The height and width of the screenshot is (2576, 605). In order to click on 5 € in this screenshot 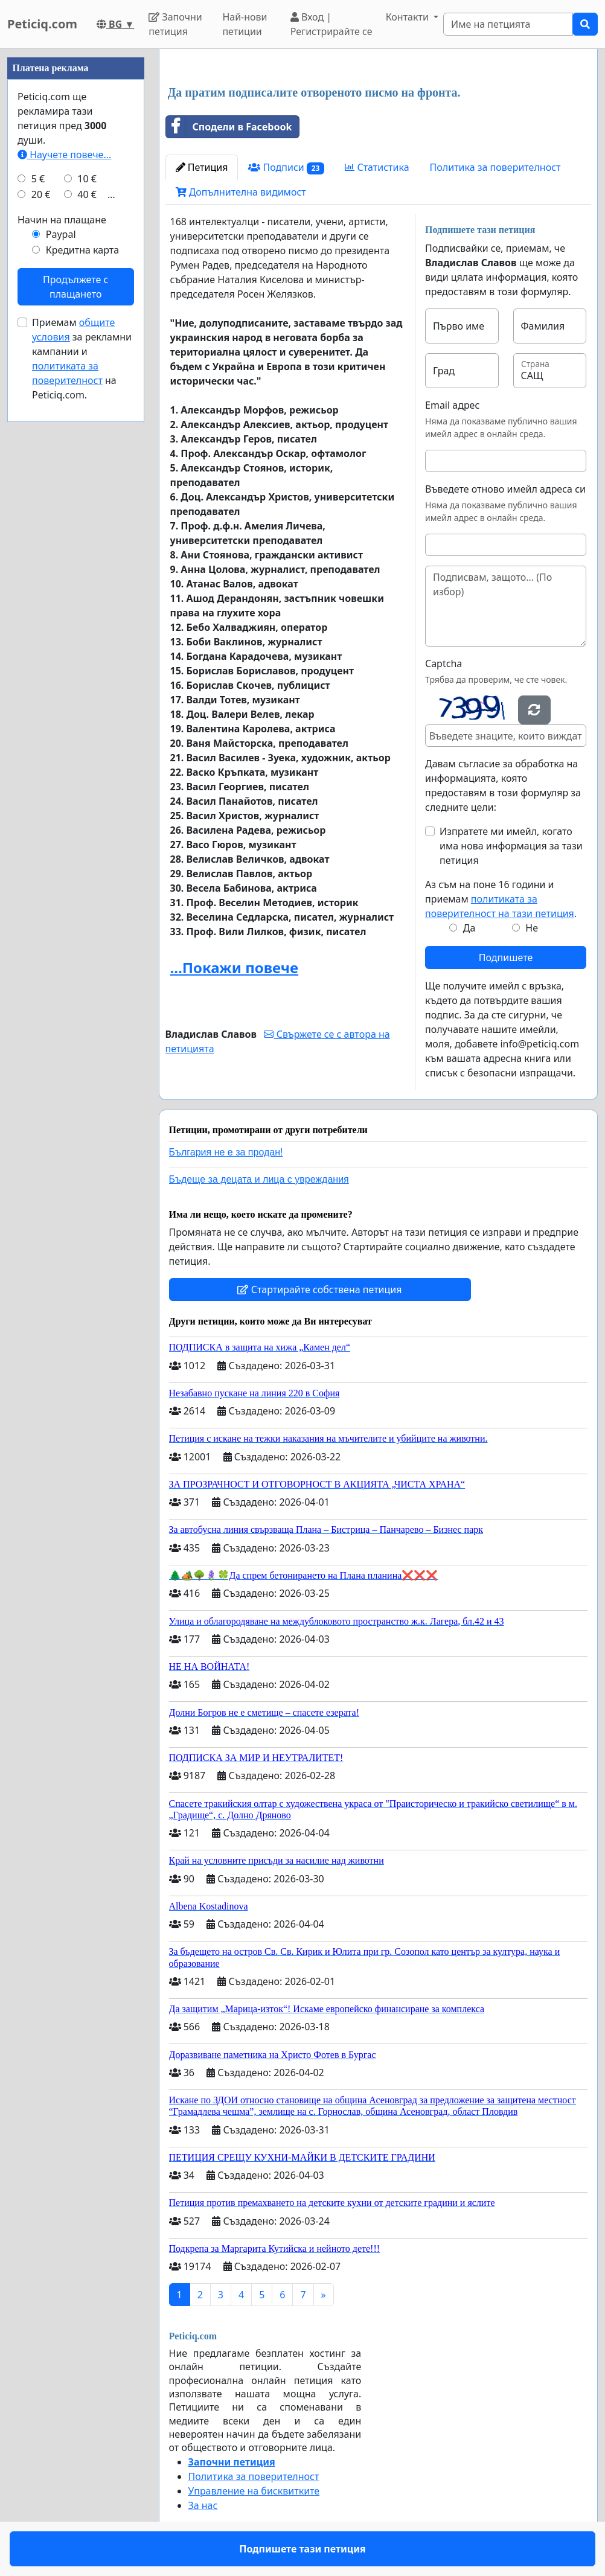, I will do `click(38, 178)`.